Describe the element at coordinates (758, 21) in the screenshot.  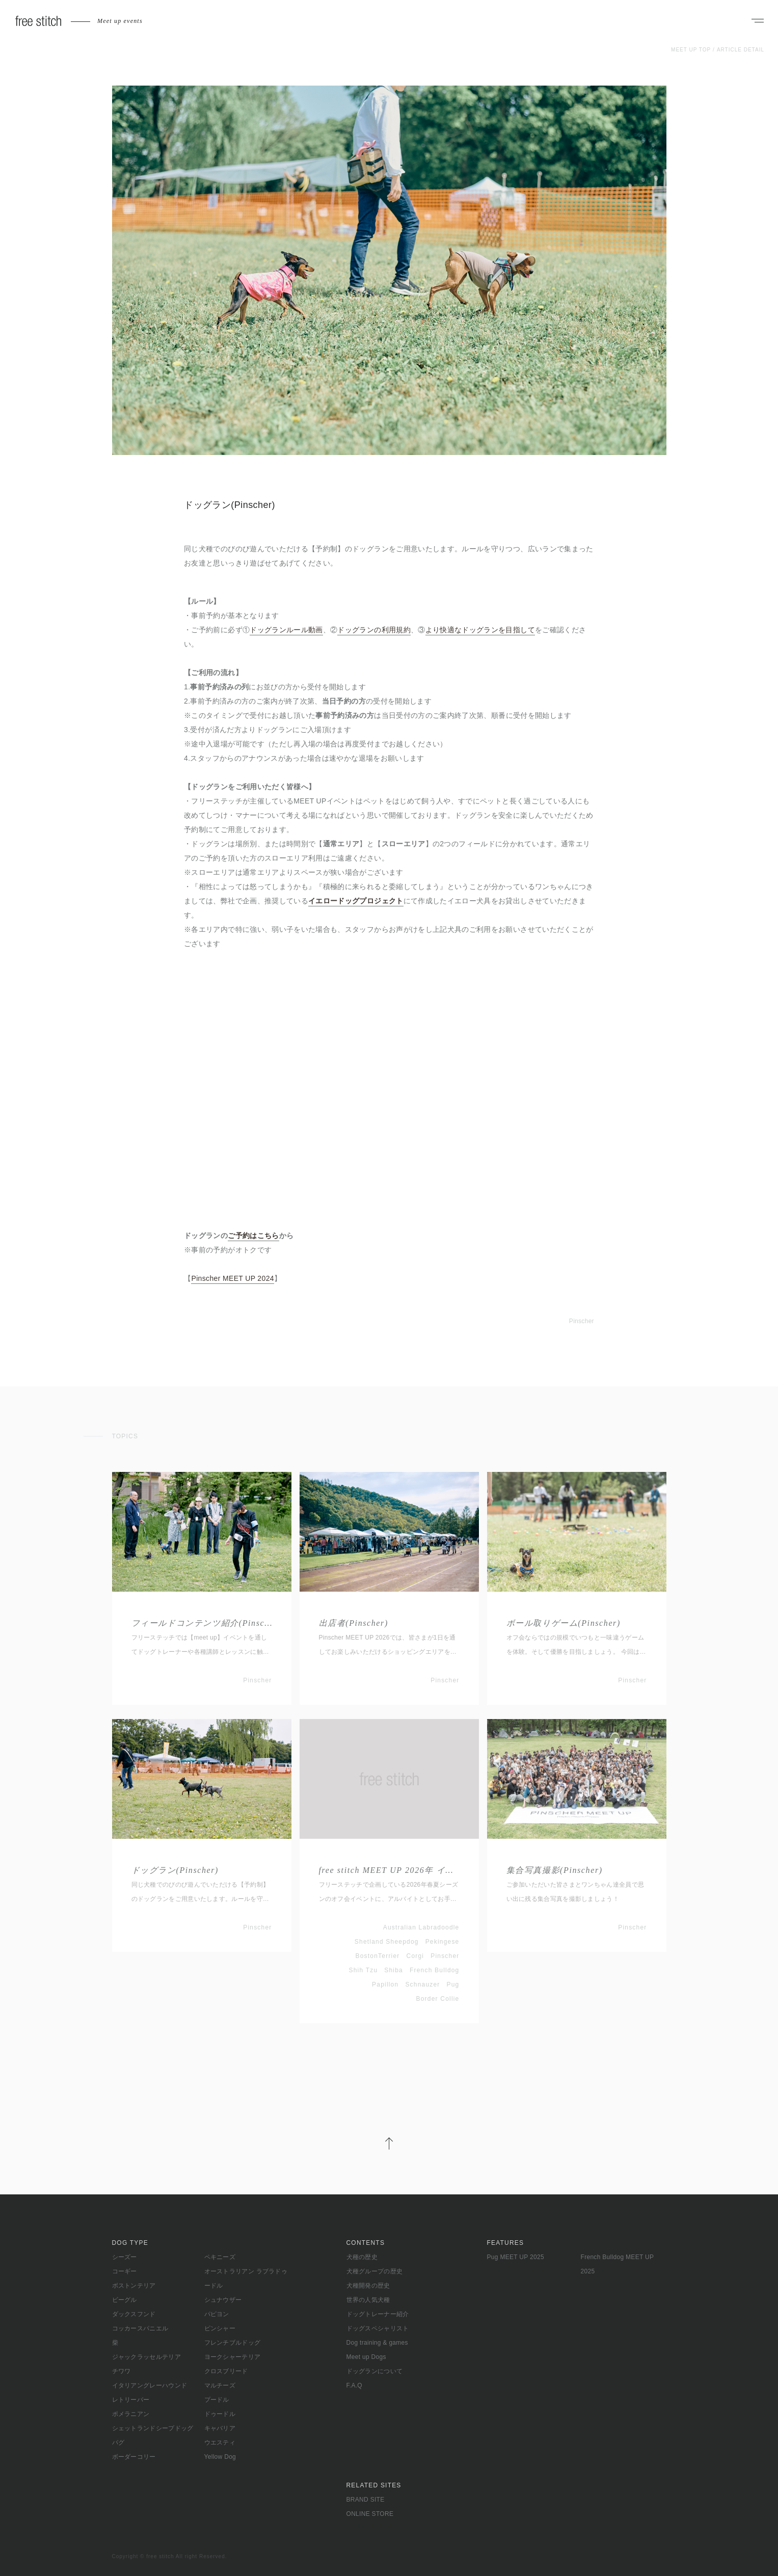
I see `[ナビゲーションを開く]` at that location.